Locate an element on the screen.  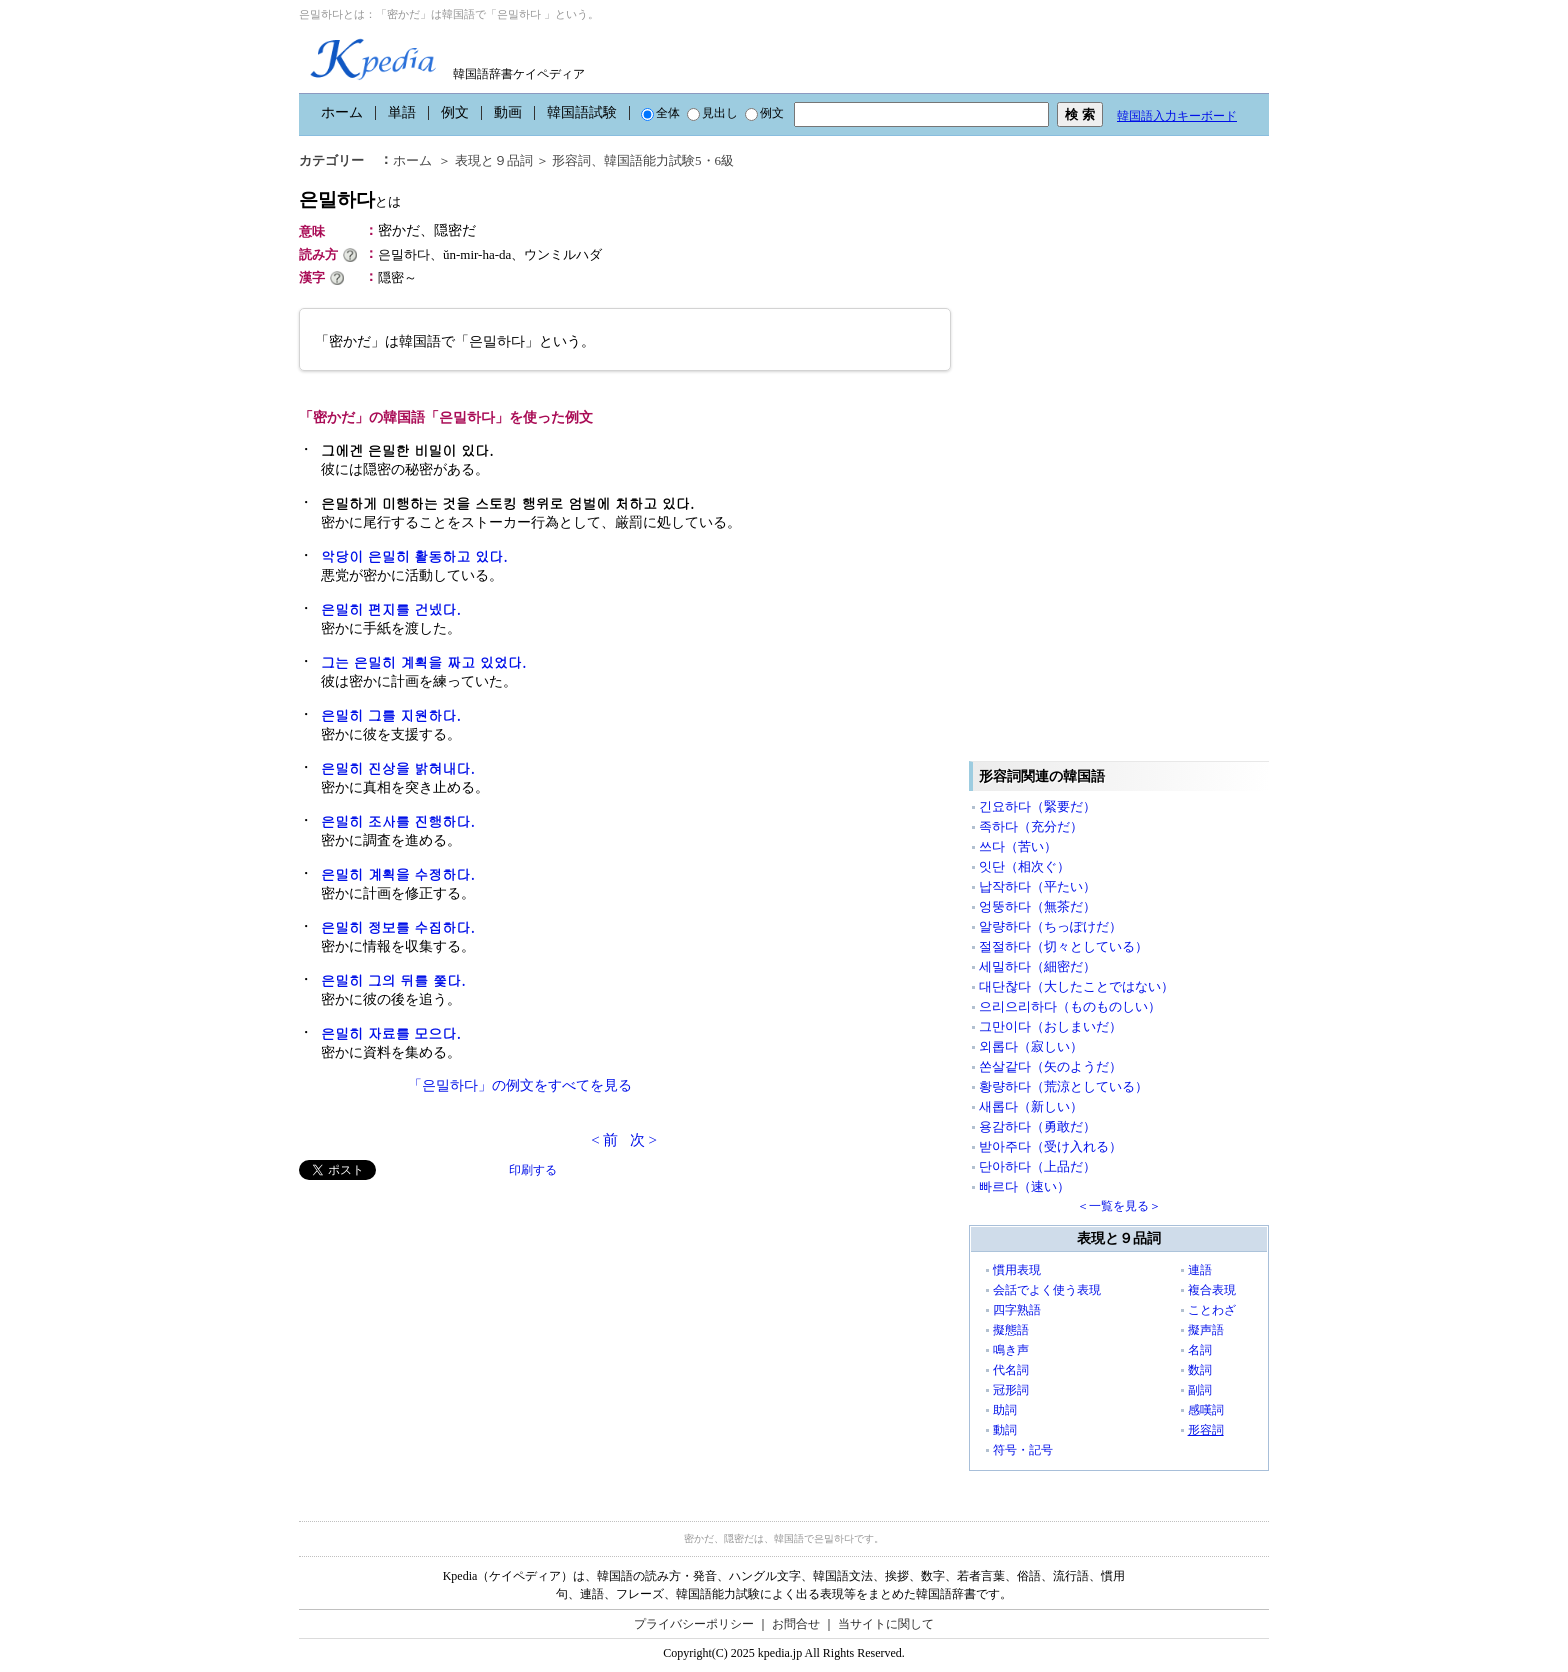
은밀히 진상을 밝혀내다. is located at coordinates (398, 768).